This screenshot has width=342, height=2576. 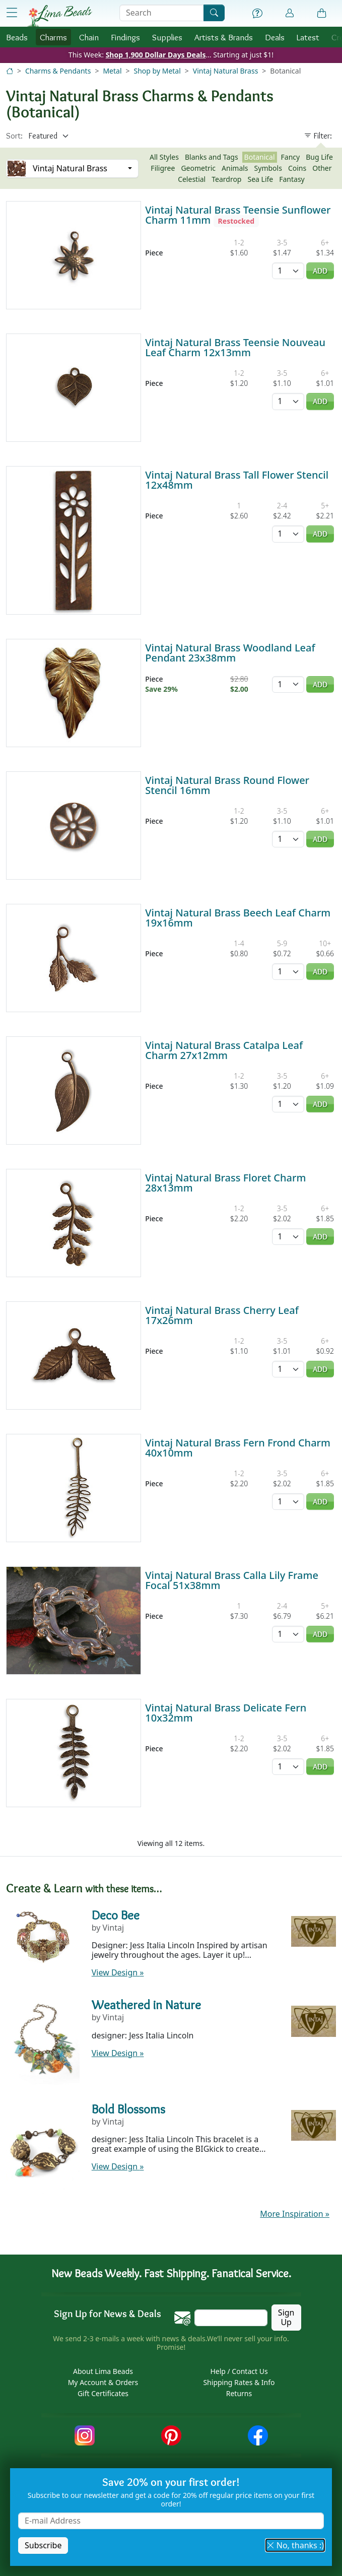 I want to click on [Account], so click(x=290, y=13).